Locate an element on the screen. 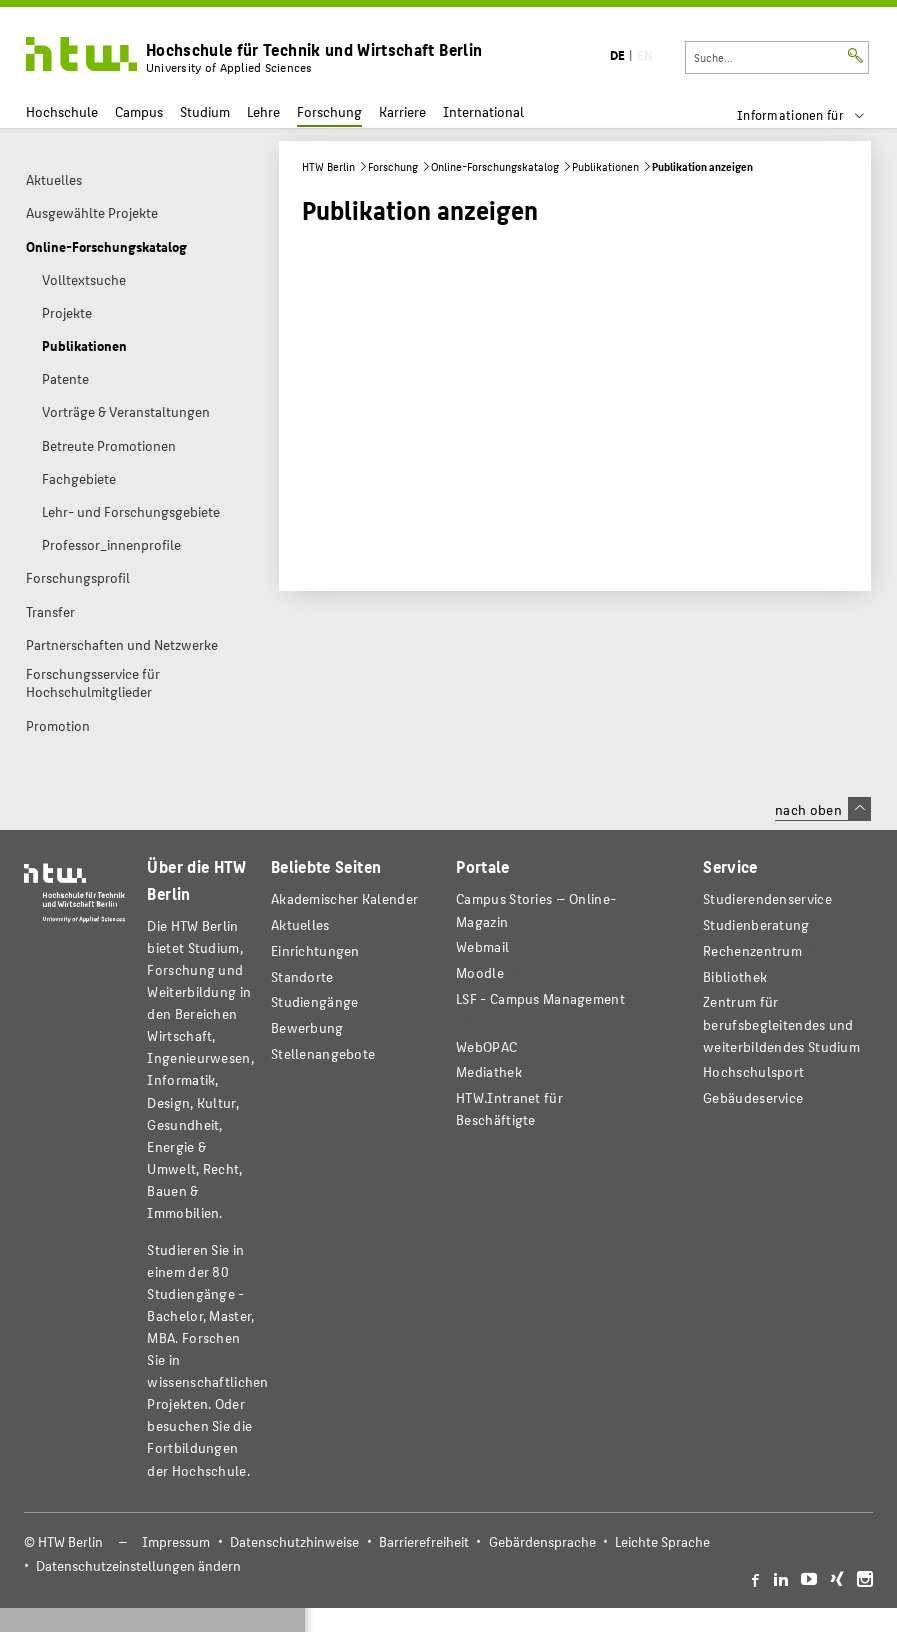 The width and height of the screenshot is (897, 1632). Zentrum für berufsbegleitendes und weiterbildendes Studium is located at coordinates (781, 1023).